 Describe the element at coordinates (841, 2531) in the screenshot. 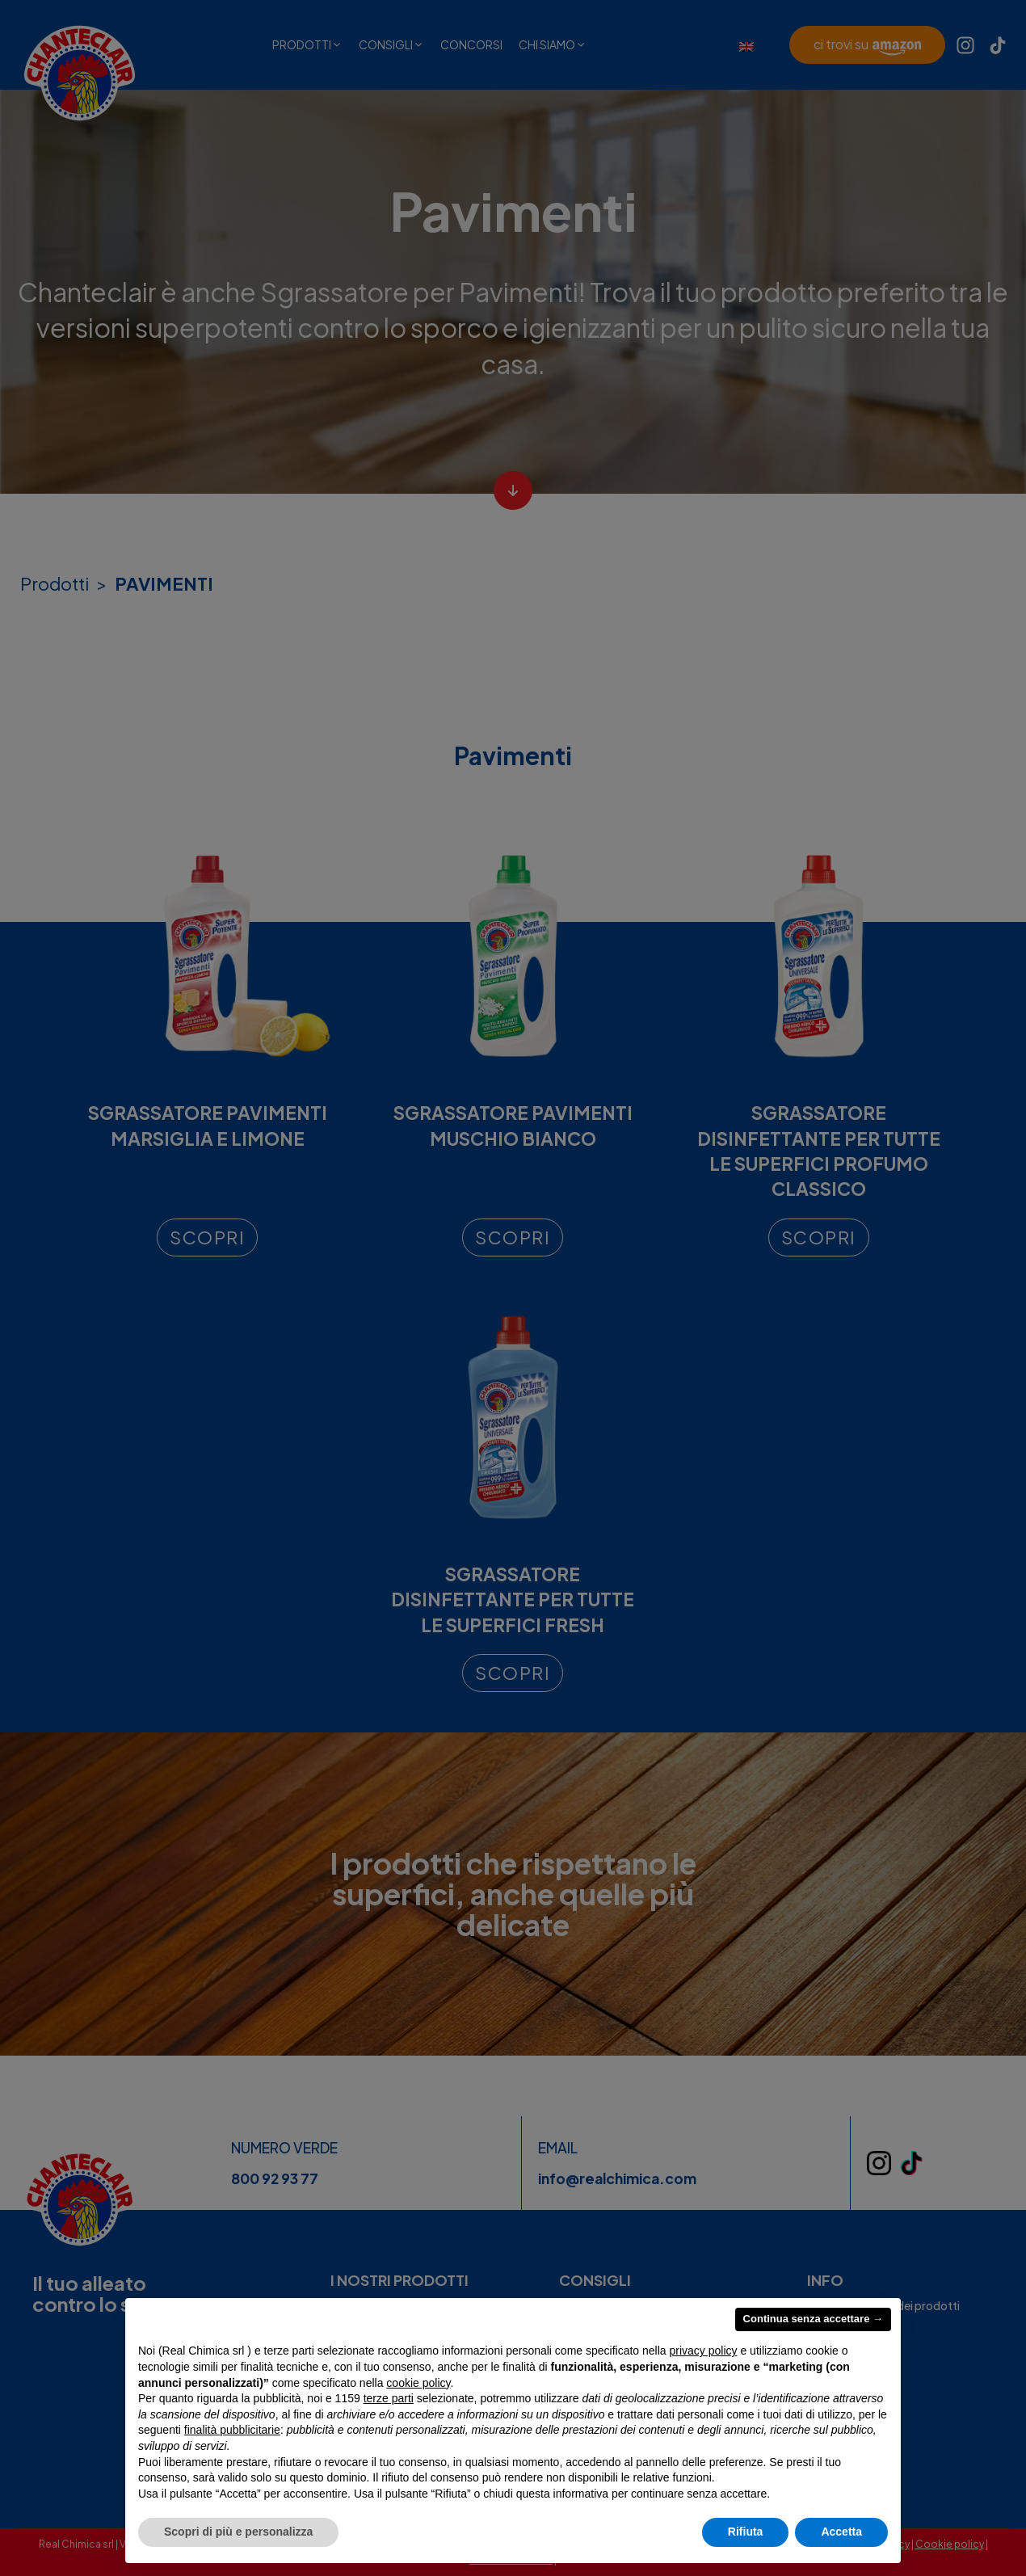

I see `Accetta [button]` at that location.